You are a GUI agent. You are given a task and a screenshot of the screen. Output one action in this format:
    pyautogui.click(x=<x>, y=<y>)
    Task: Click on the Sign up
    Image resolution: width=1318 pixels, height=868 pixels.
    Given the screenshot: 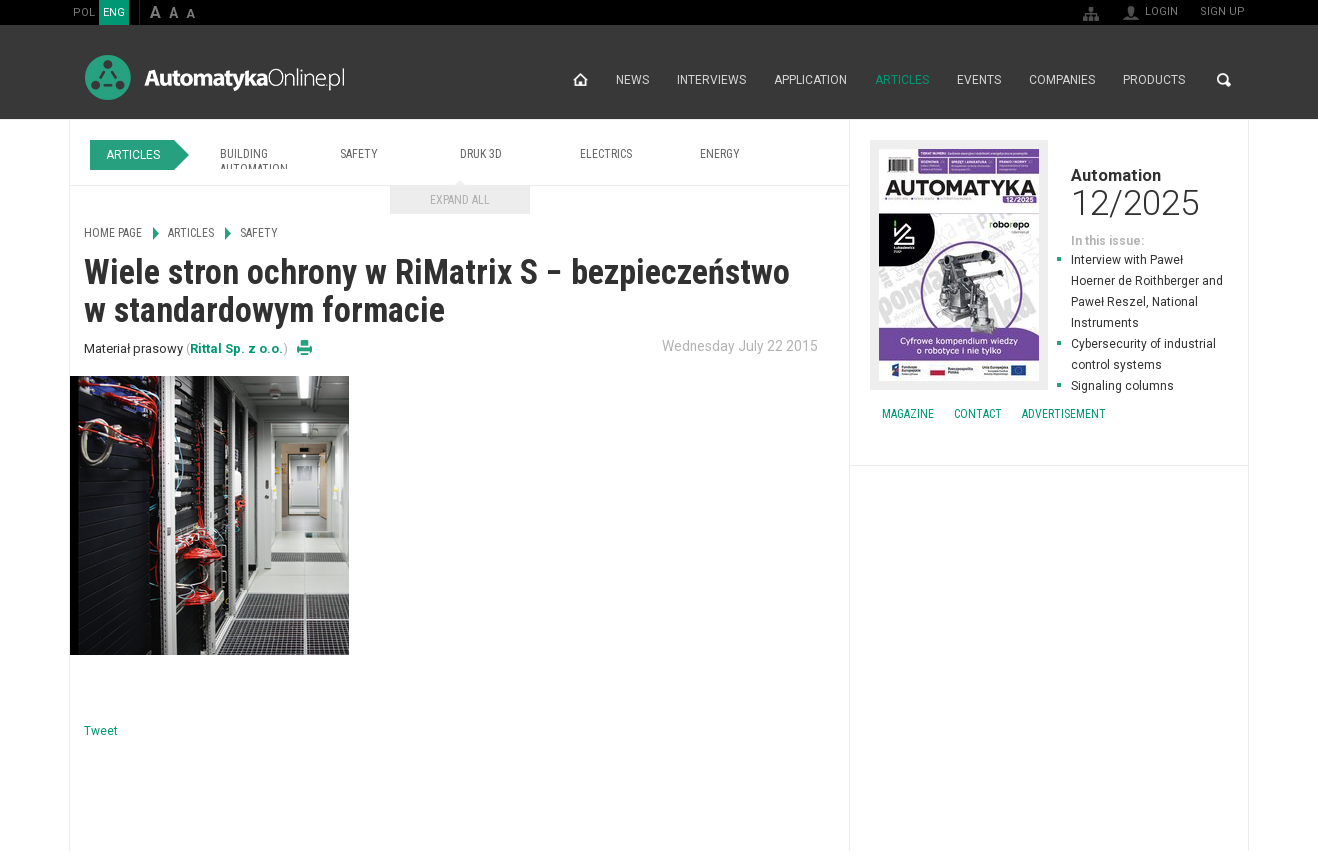 What is the action you would take?
    pyautogui.click(x=1222, y=11)
    